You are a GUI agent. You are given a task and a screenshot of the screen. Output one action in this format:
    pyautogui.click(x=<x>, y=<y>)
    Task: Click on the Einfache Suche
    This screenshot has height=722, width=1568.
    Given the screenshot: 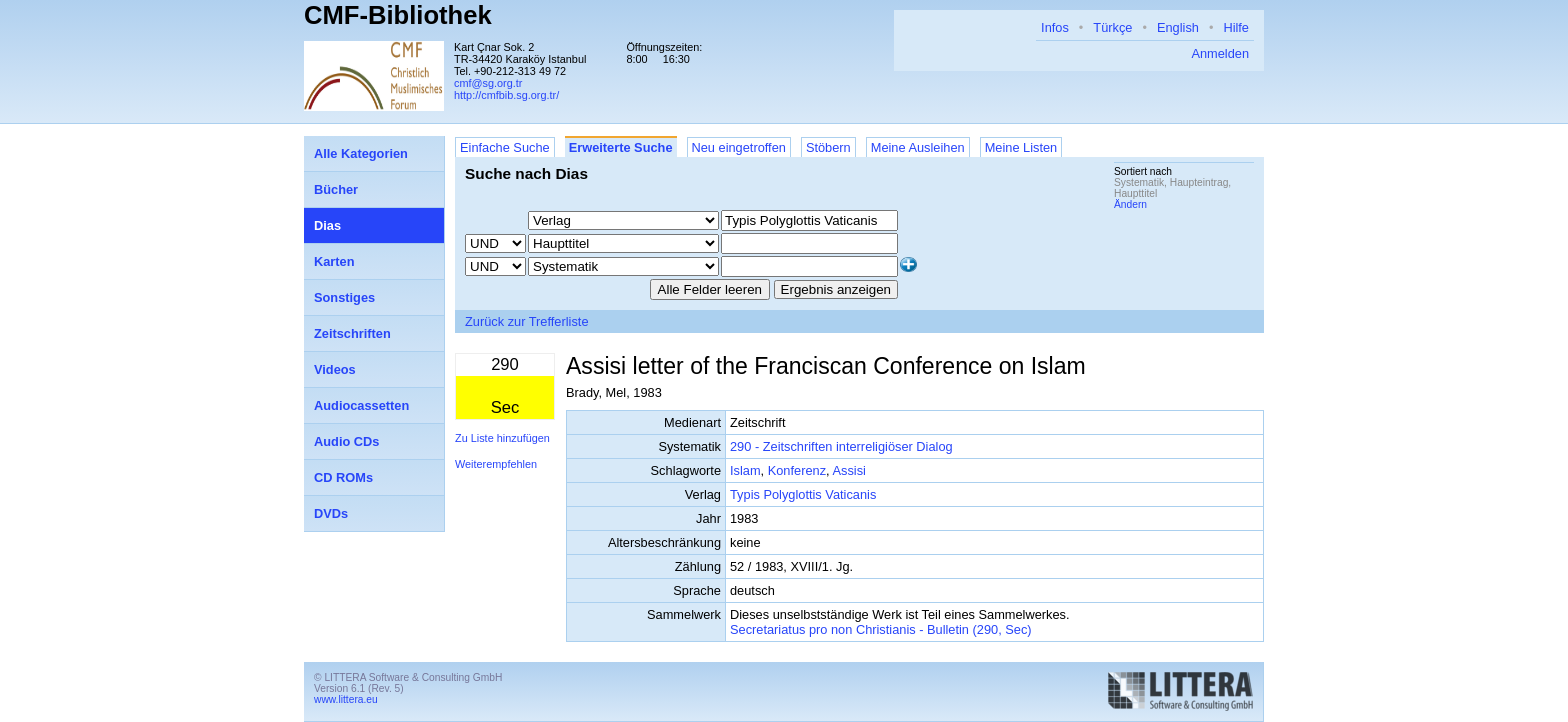 What is the action you would take?
    pyautogui.click(x=505, y=147)
    